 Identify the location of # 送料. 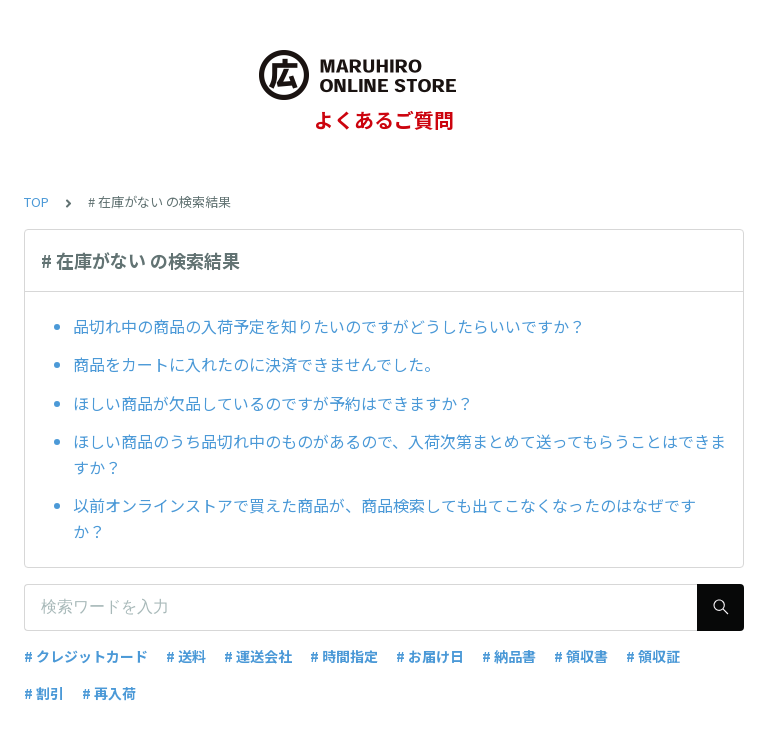
(186, 656).